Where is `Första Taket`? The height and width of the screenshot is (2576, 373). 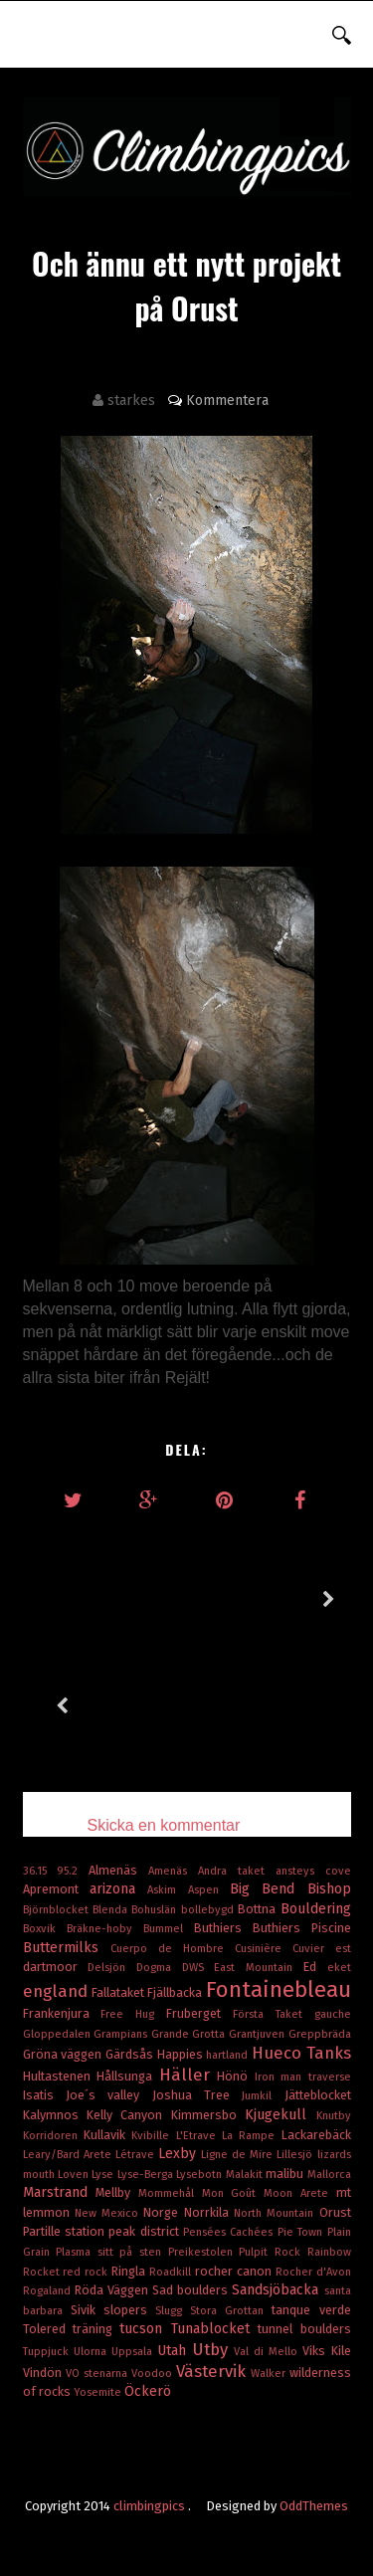 Första Taket is located at coordinates (273, 2014).